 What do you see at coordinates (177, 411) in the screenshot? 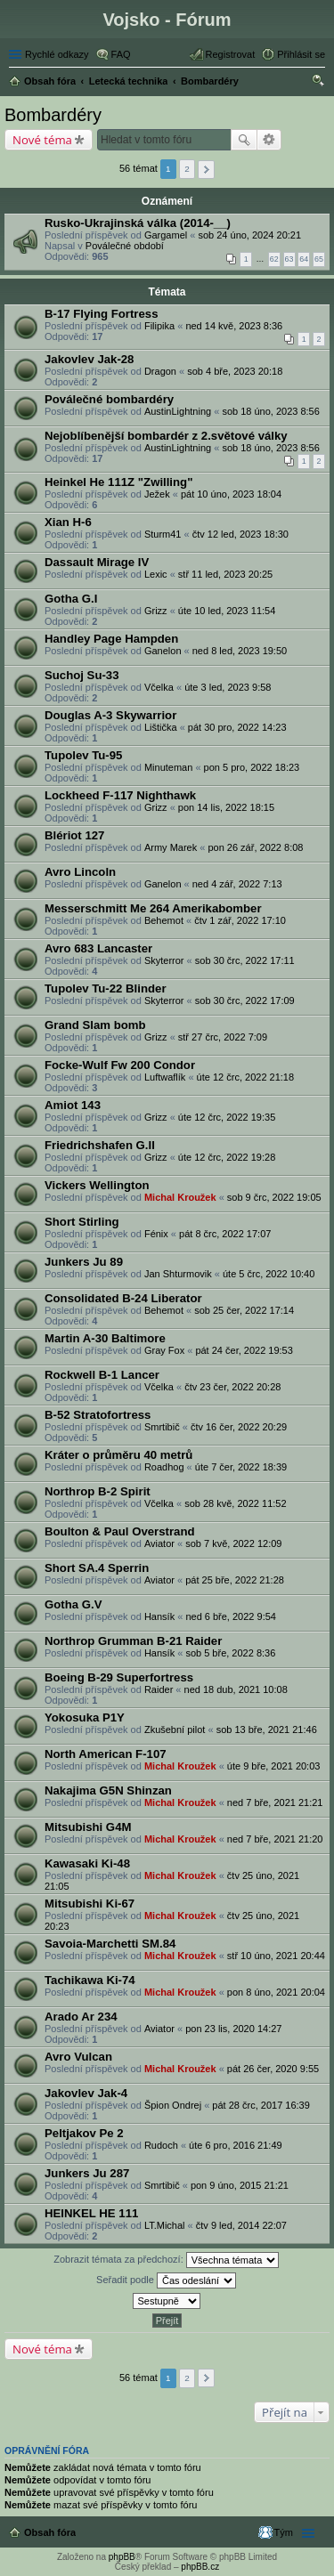
I see `AustinLightning` at bounding box center [177, 411].